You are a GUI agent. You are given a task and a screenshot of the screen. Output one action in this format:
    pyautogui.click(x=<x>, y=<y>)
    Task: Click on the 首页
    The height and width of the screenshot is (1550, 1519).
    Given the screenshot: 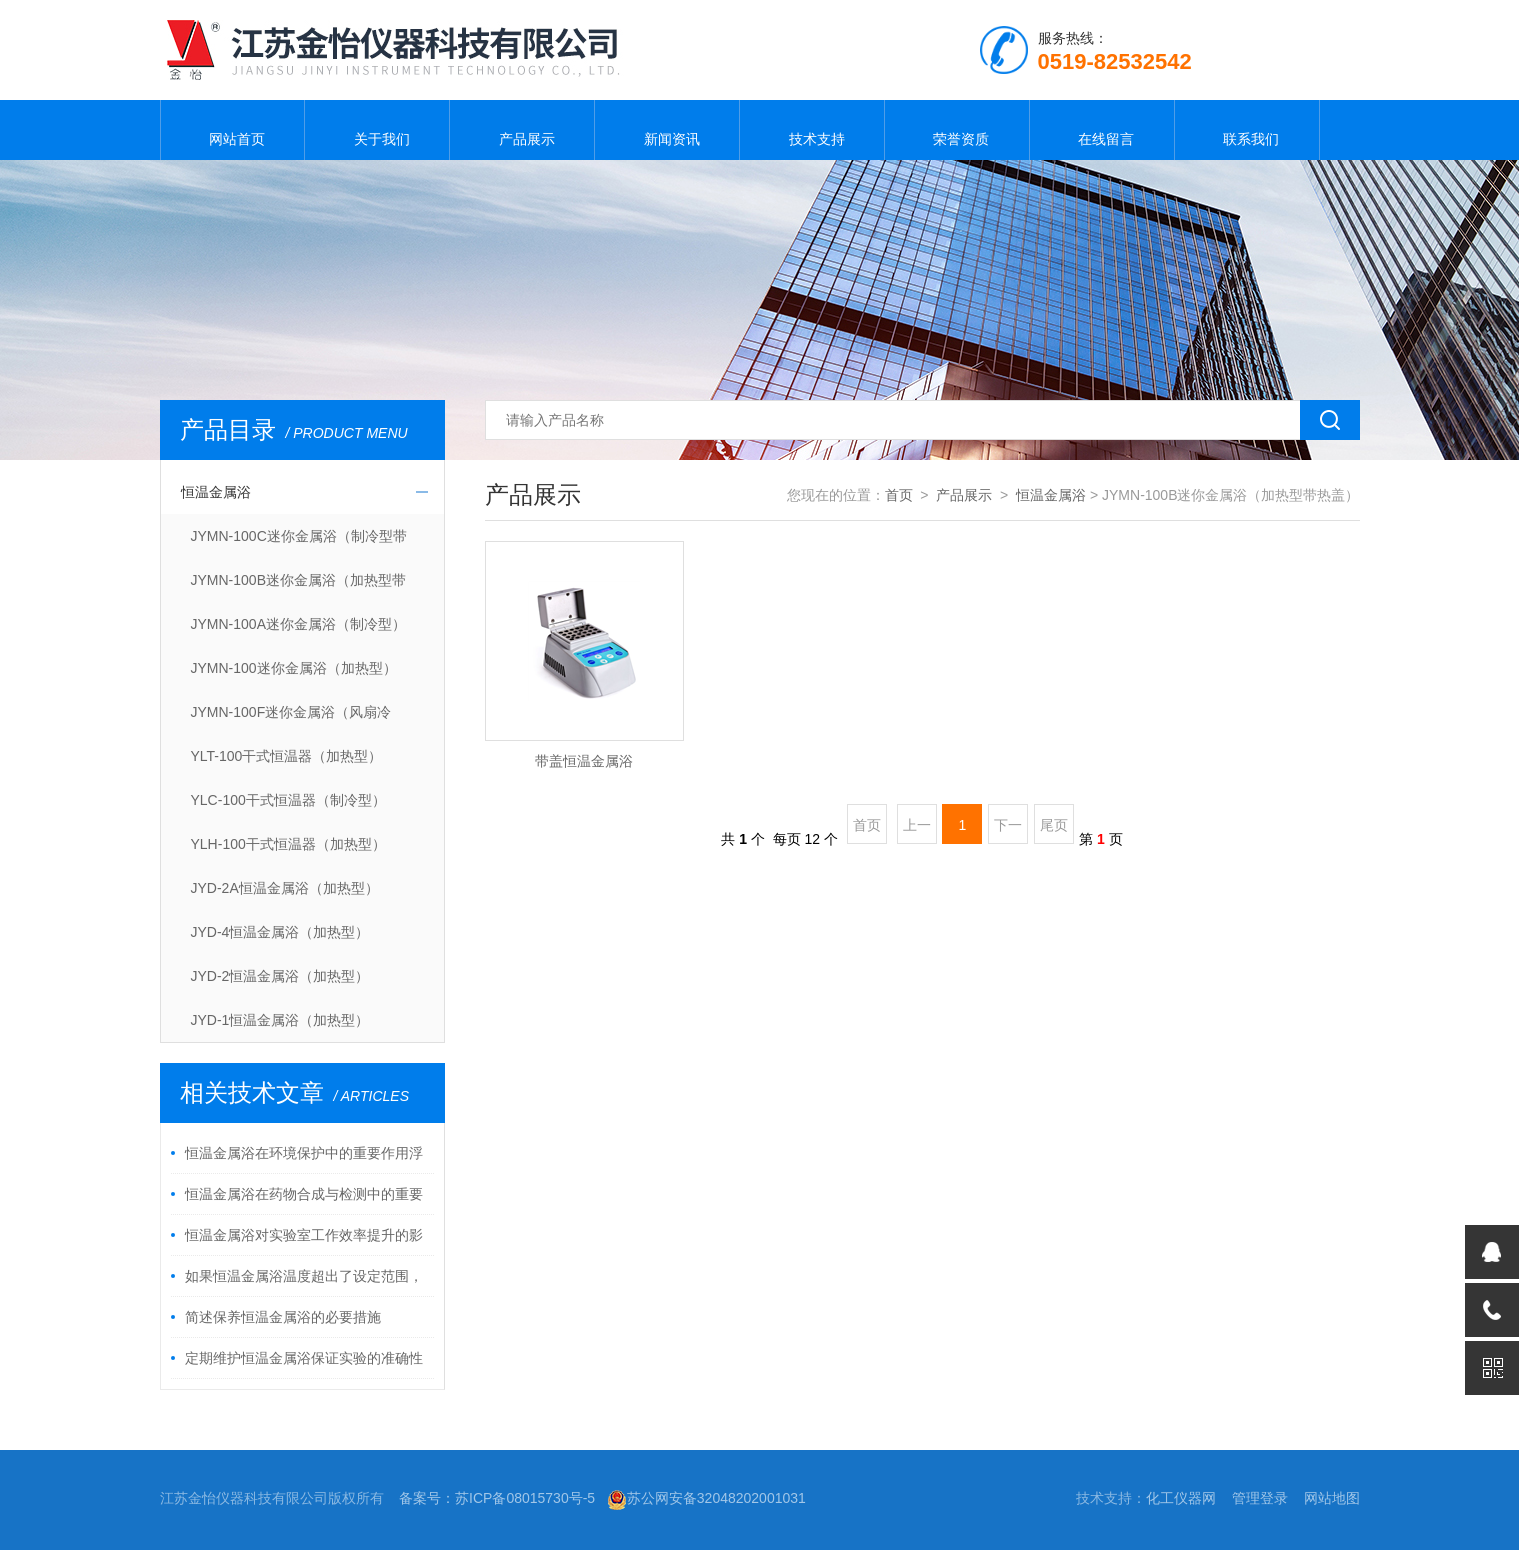 What is the action you would take?
    pyautogui.click(x=899, y=495)
    